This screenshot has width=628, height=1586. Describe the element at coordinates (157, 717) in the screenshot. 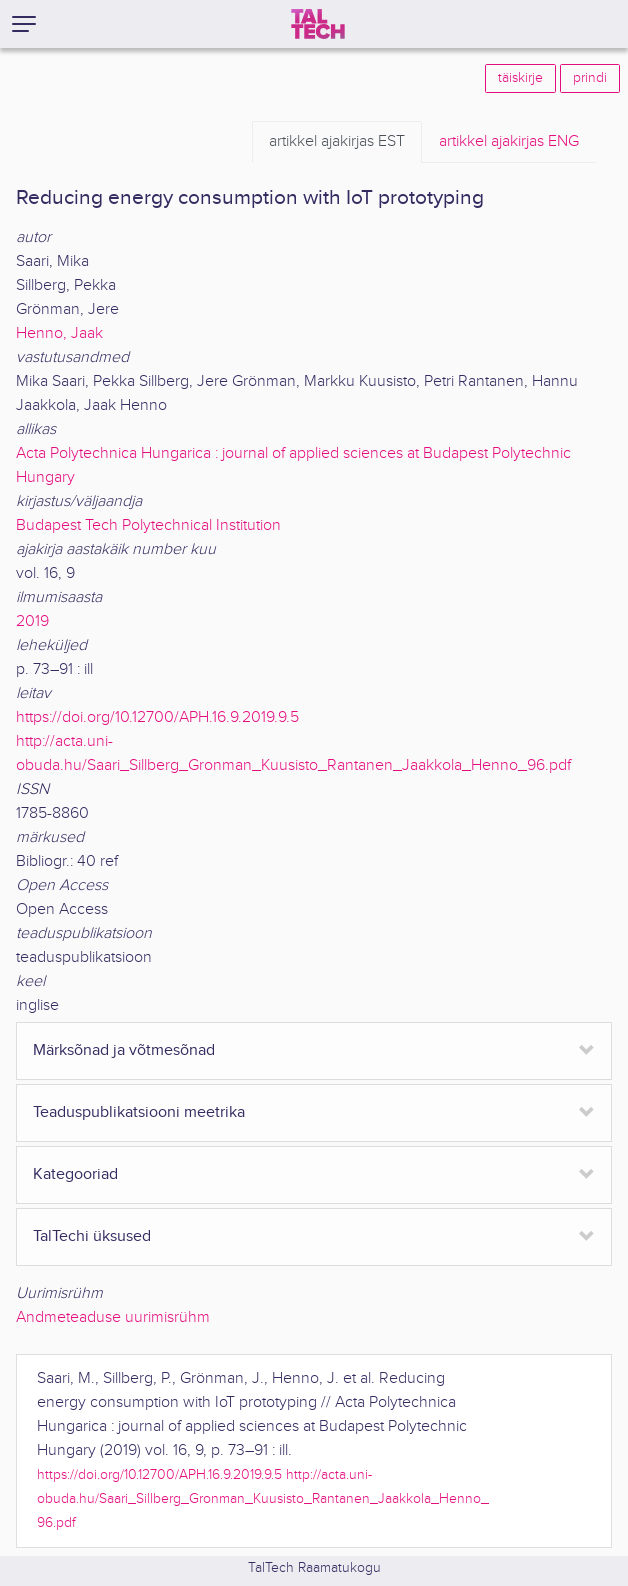

I see `https://doi.org/10.12700/APH.16.9.2019.9.5` at that location.